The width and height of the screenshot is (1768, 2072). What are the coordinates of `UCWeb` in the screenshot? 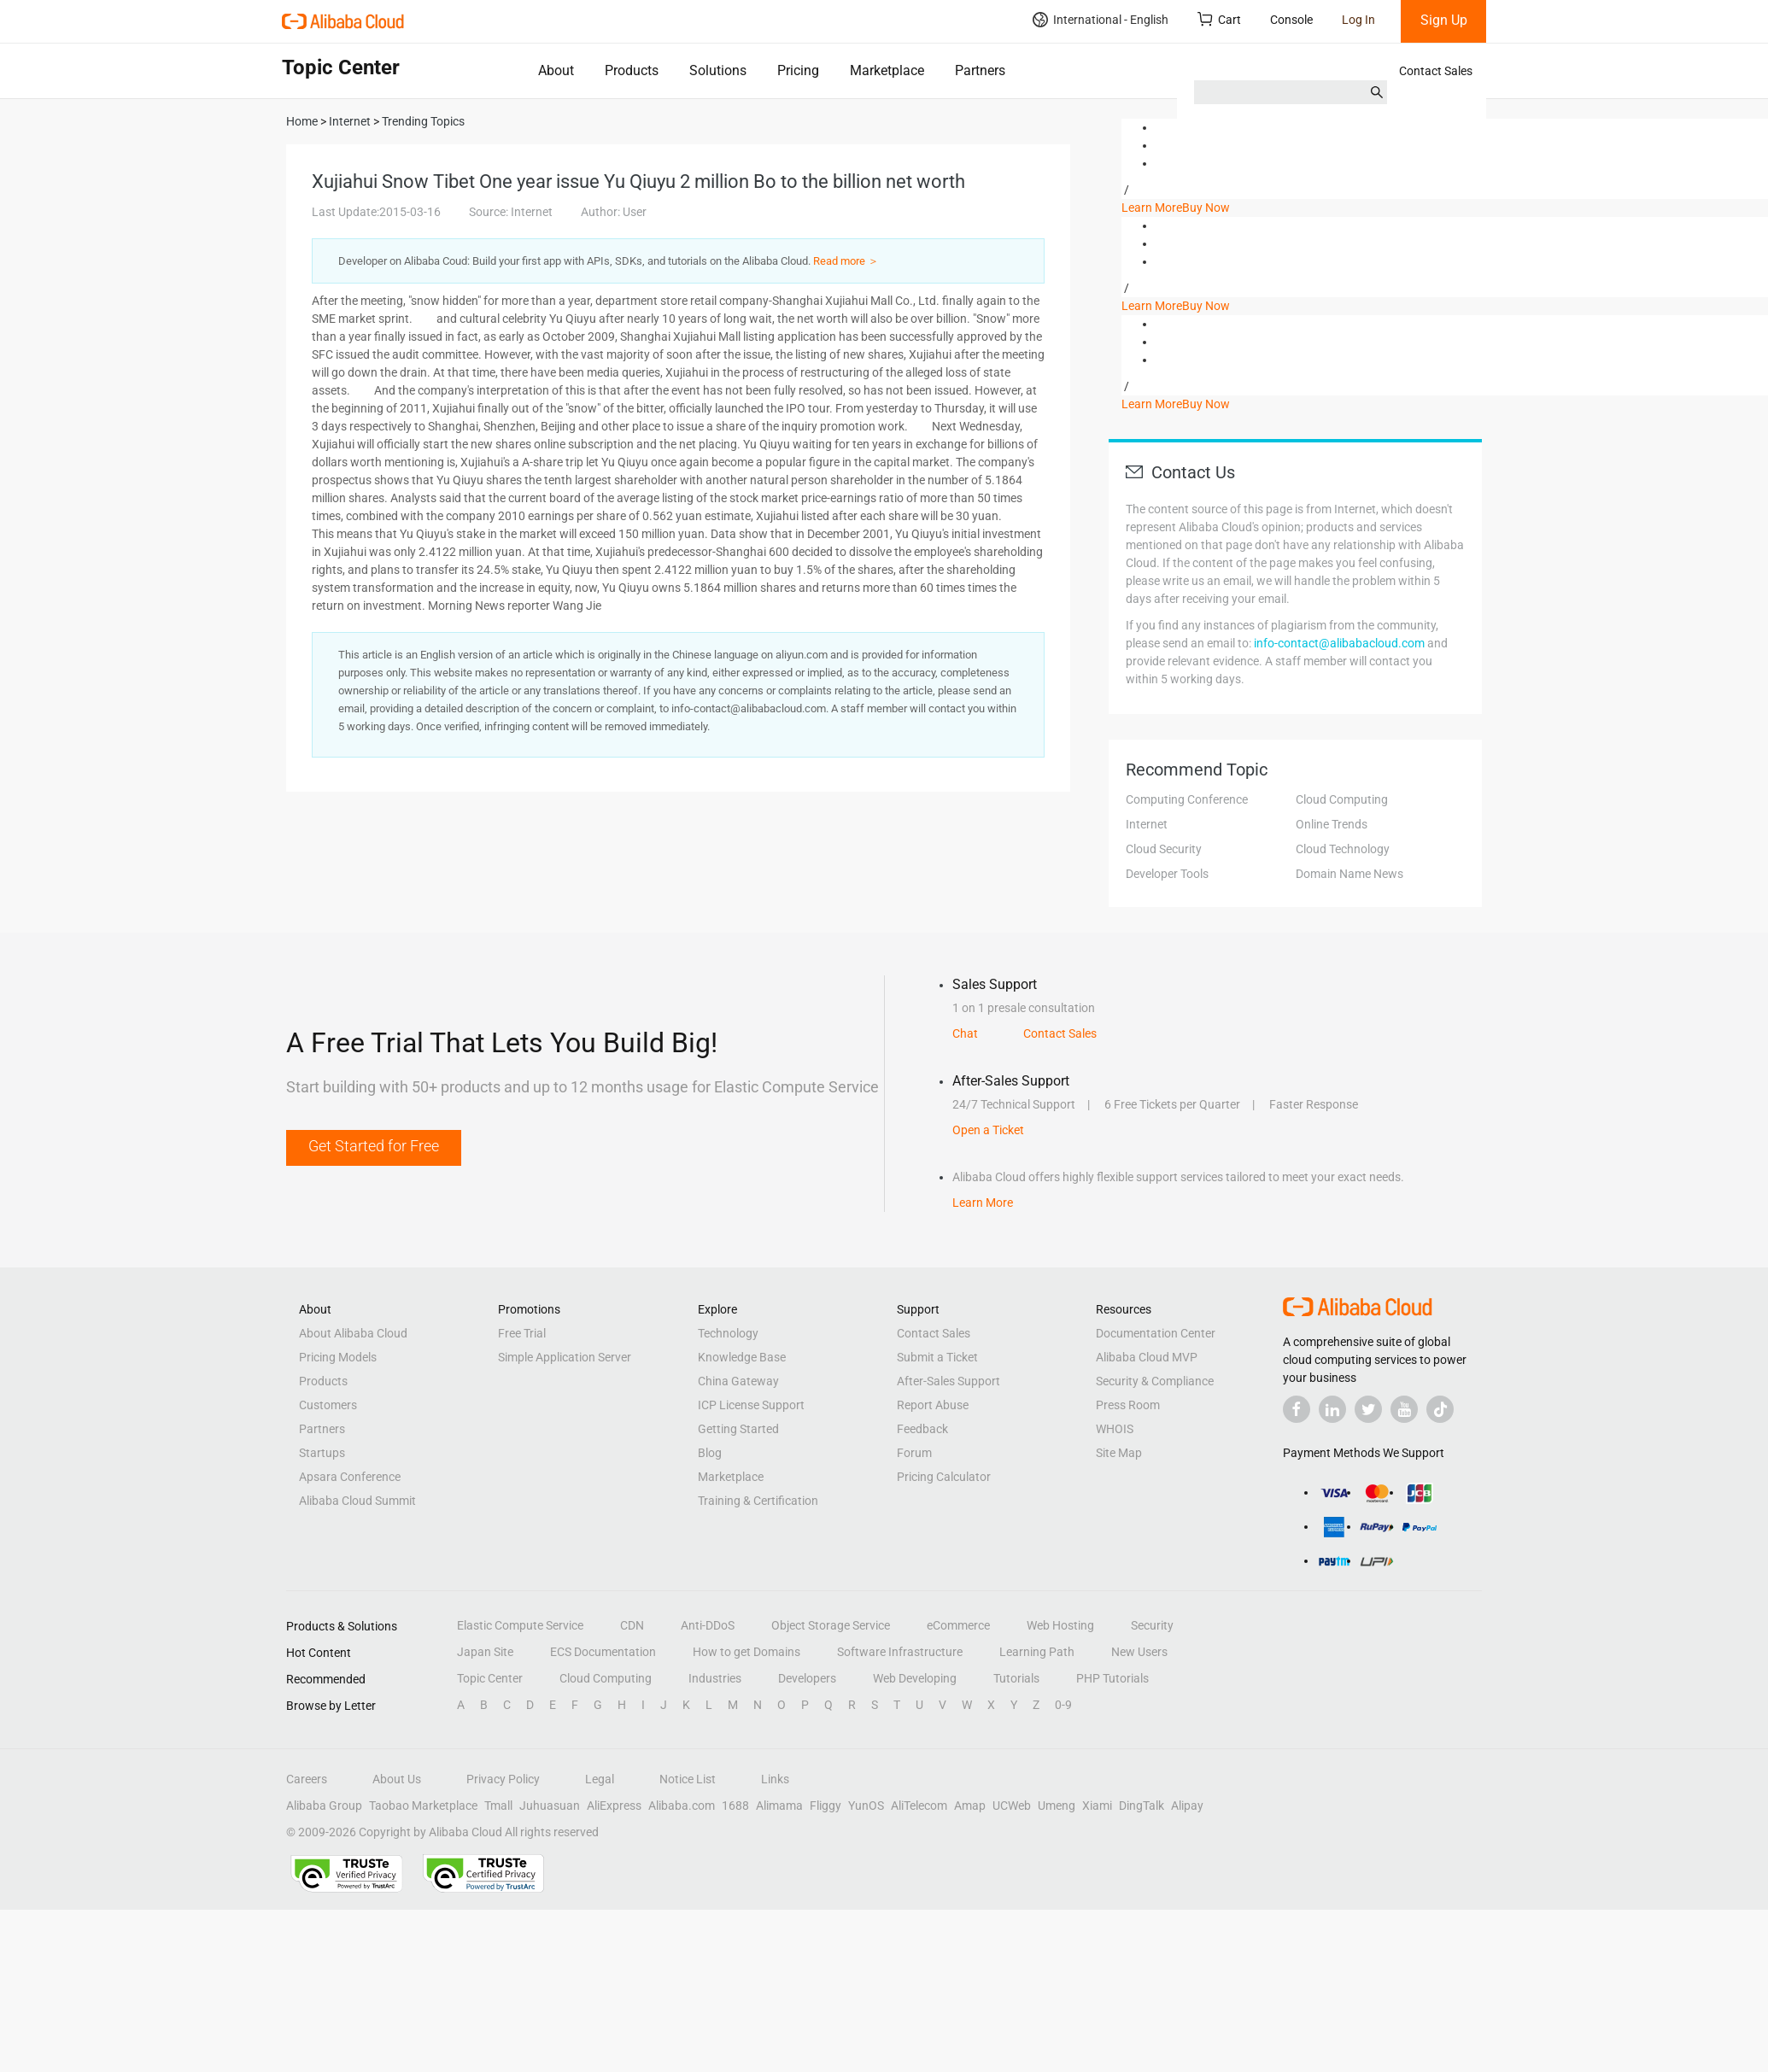 It's located at (1011, 1805).